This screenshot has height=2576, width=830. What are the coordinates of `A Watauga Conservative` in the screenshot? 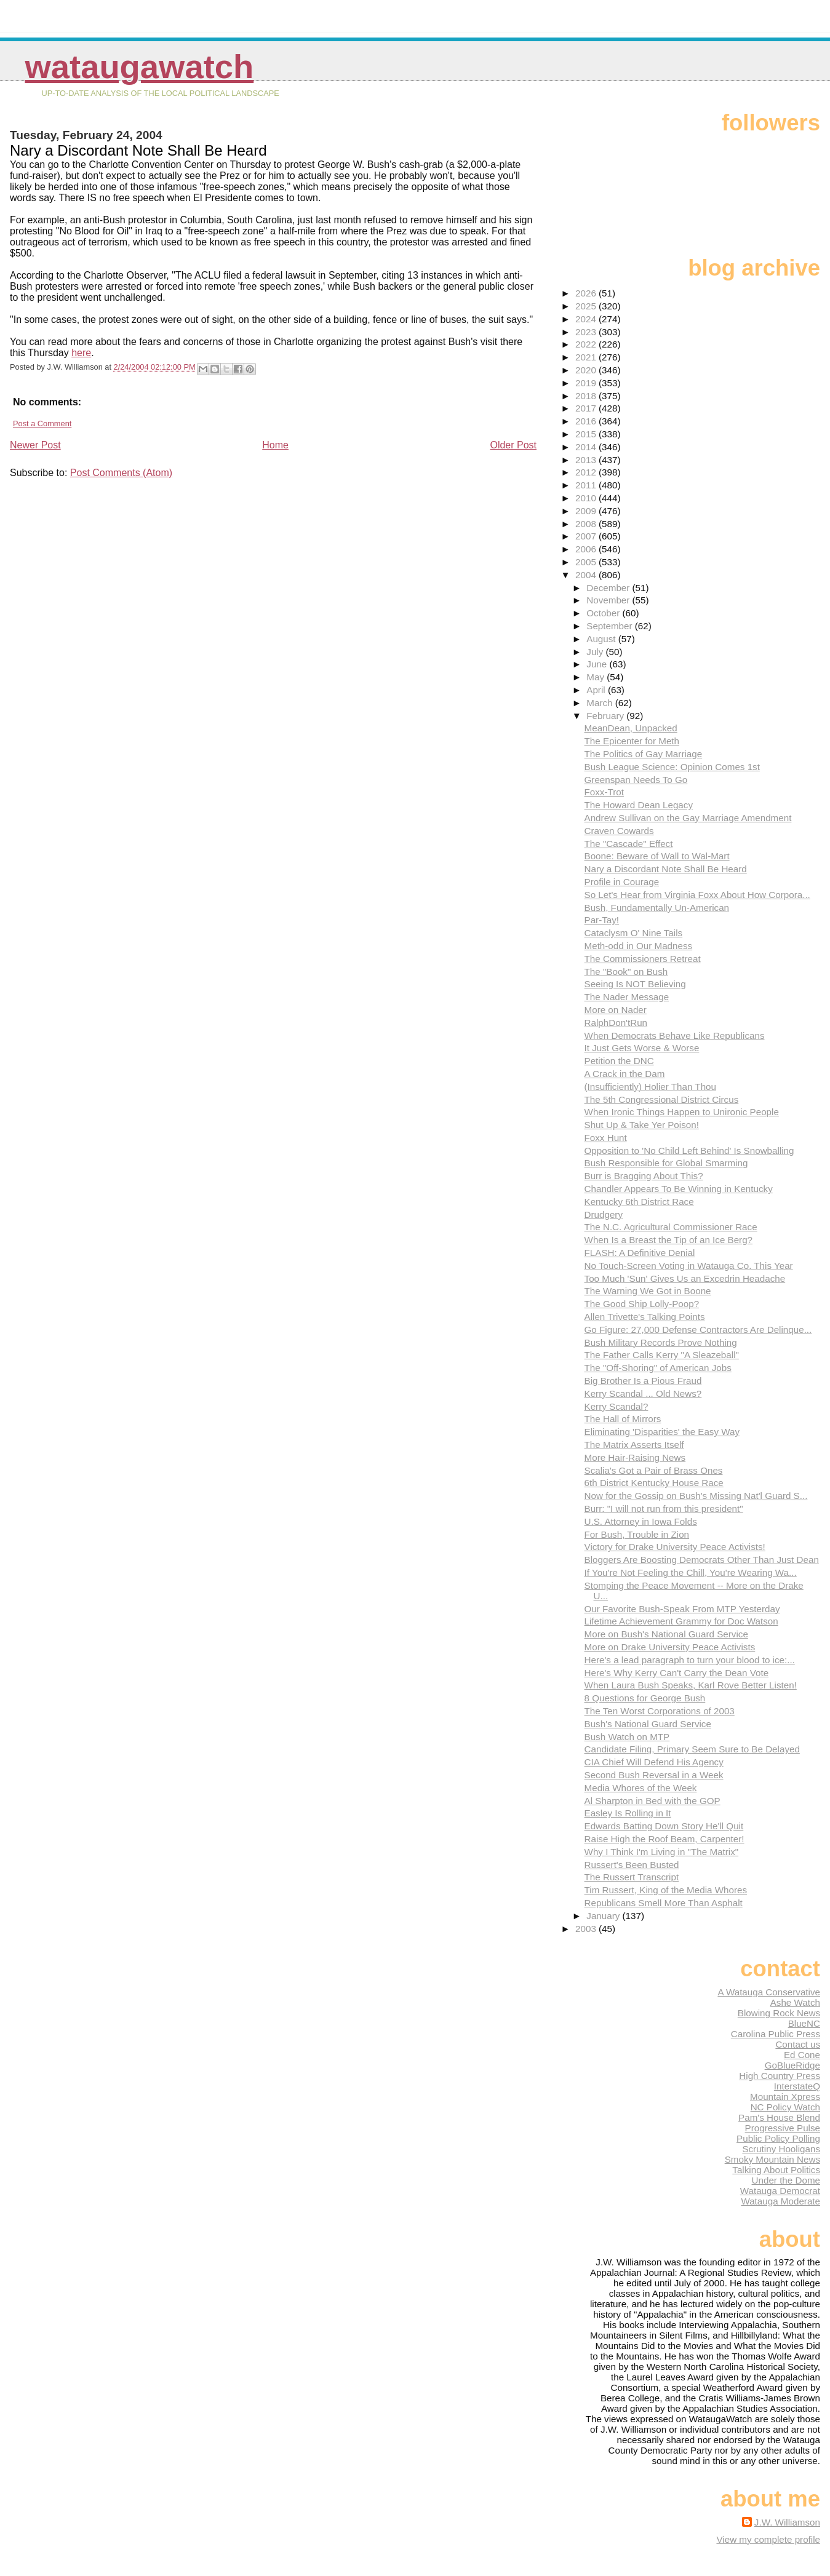 It's located at (768, 1992).